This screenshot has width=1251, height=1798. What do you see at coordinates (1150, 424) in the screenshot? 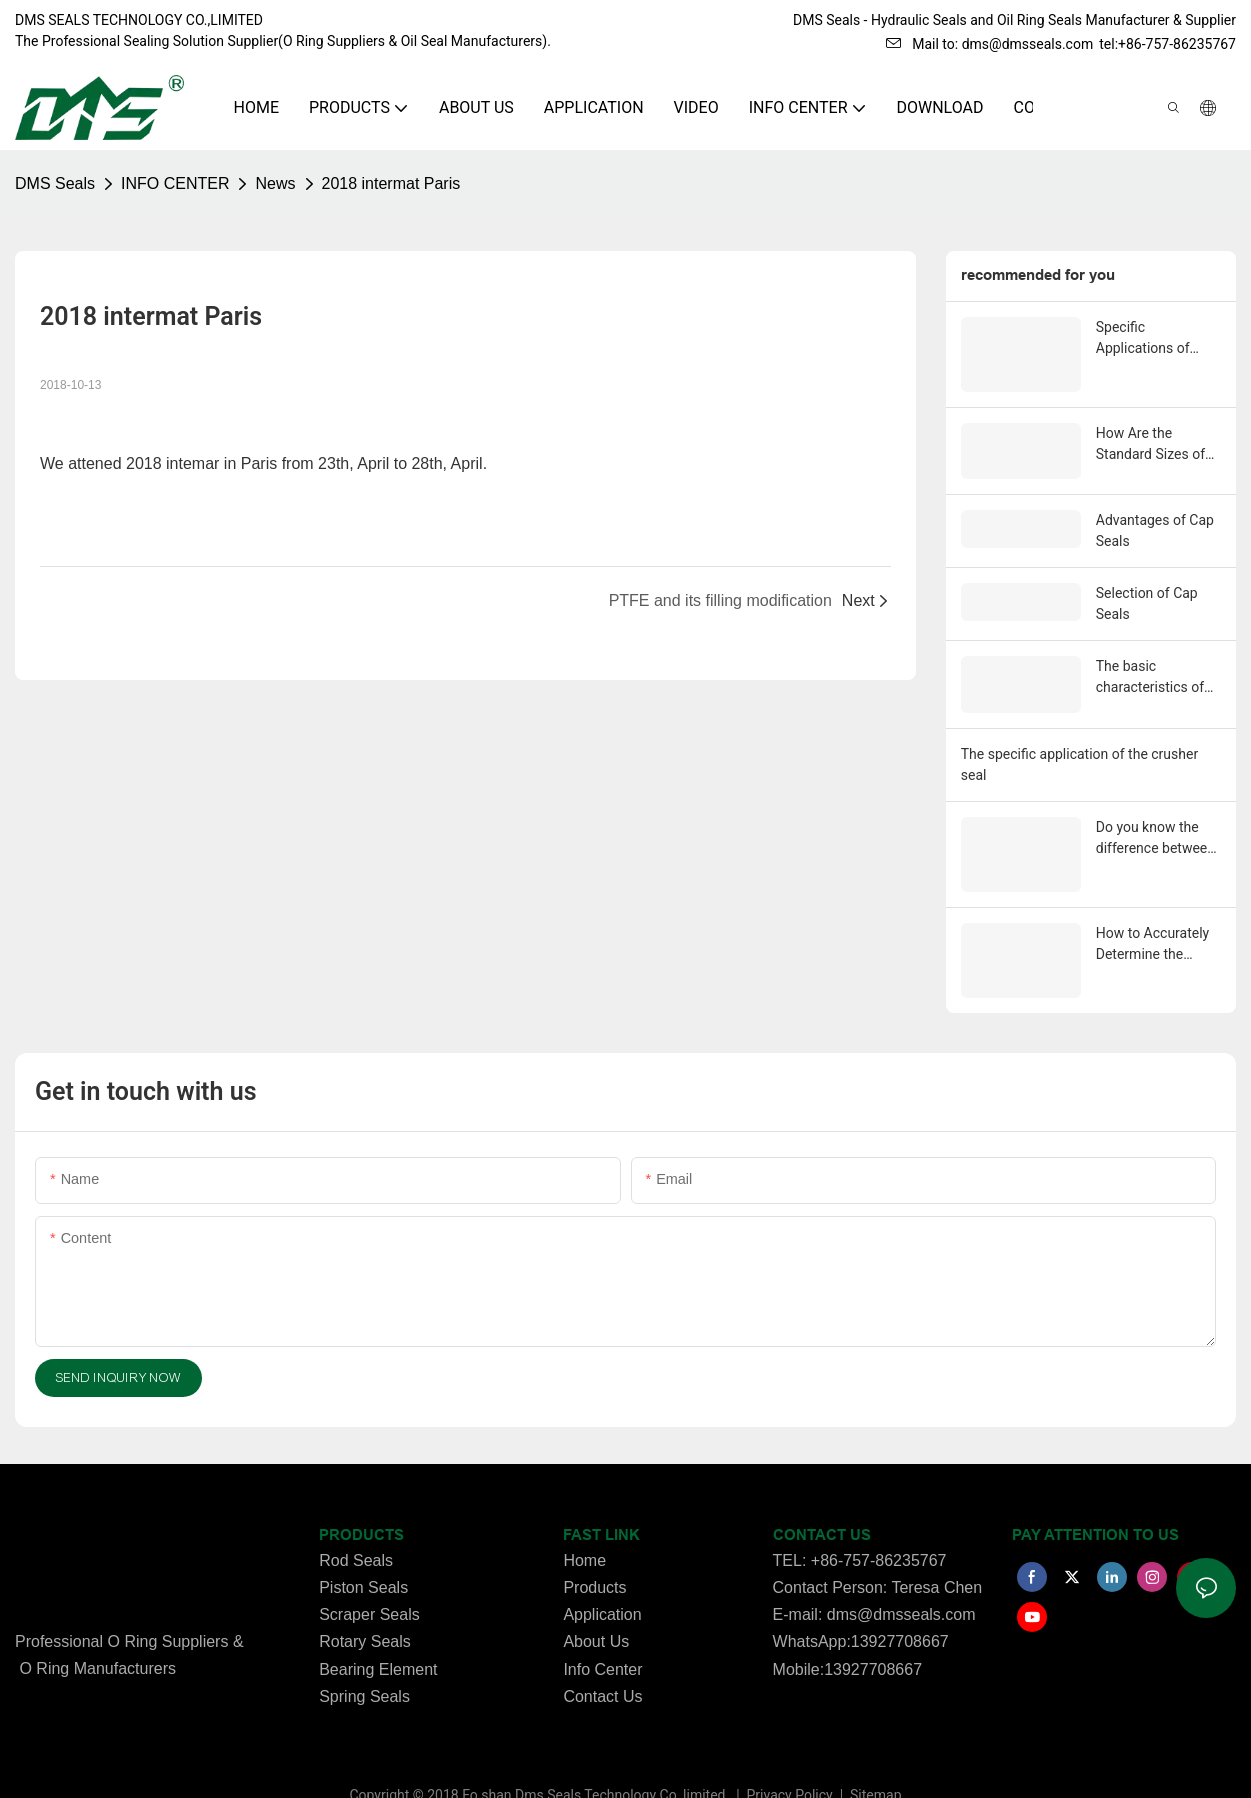
I see `How Are the Standard Sizes of O-Rings Determined?` at bounding box center [1150, 424].